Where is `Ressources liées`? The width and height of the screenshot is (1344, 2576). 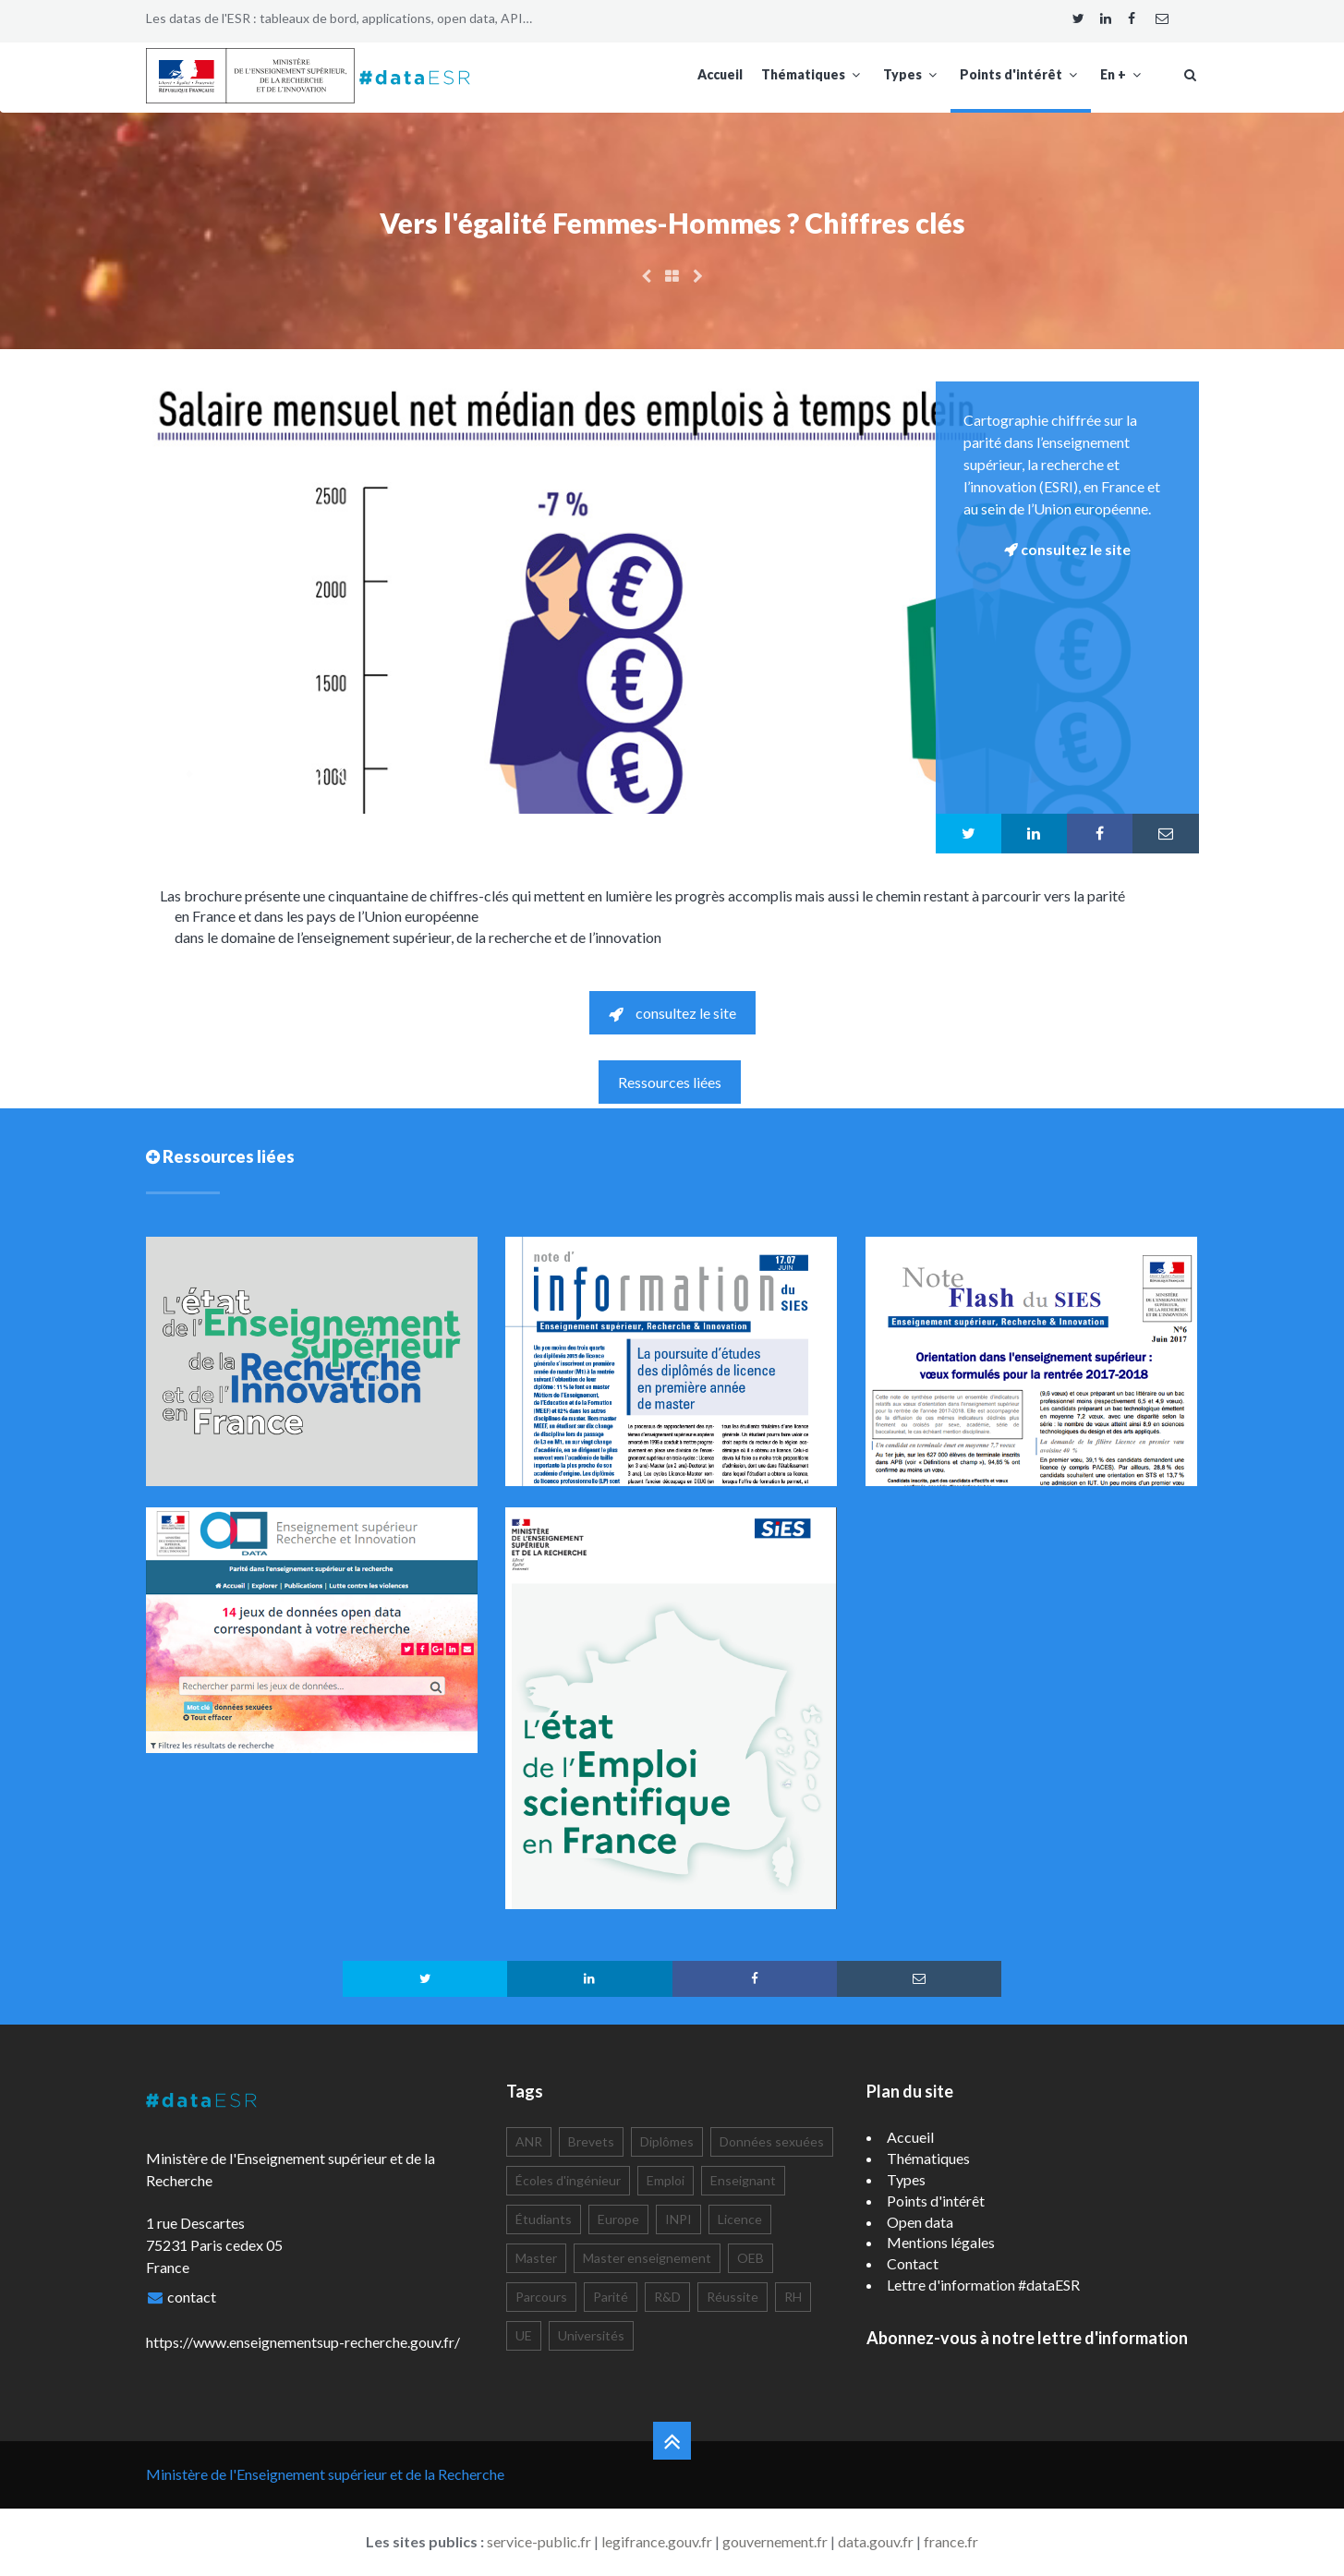
Ressources liées is located at coordinates (669, 1082).